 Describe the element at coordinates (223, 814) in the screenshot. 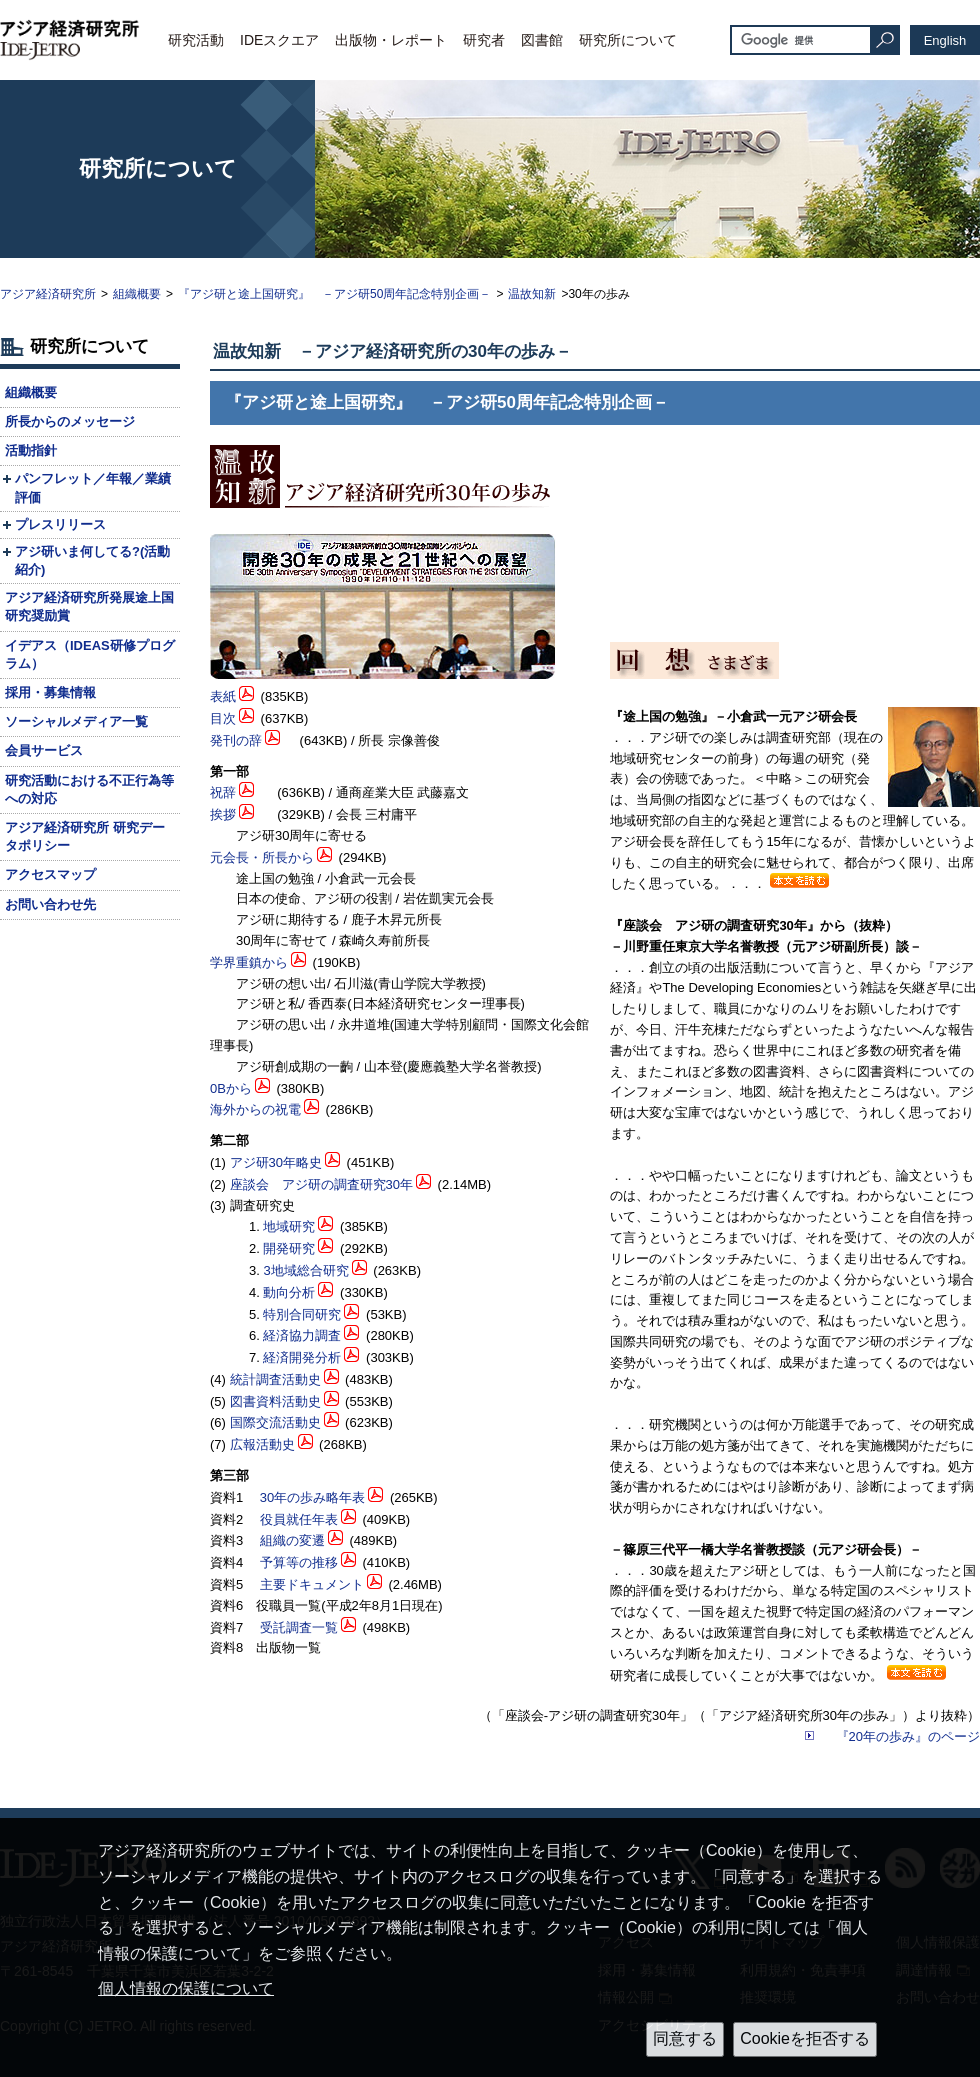

I see `挨拶` at that location.